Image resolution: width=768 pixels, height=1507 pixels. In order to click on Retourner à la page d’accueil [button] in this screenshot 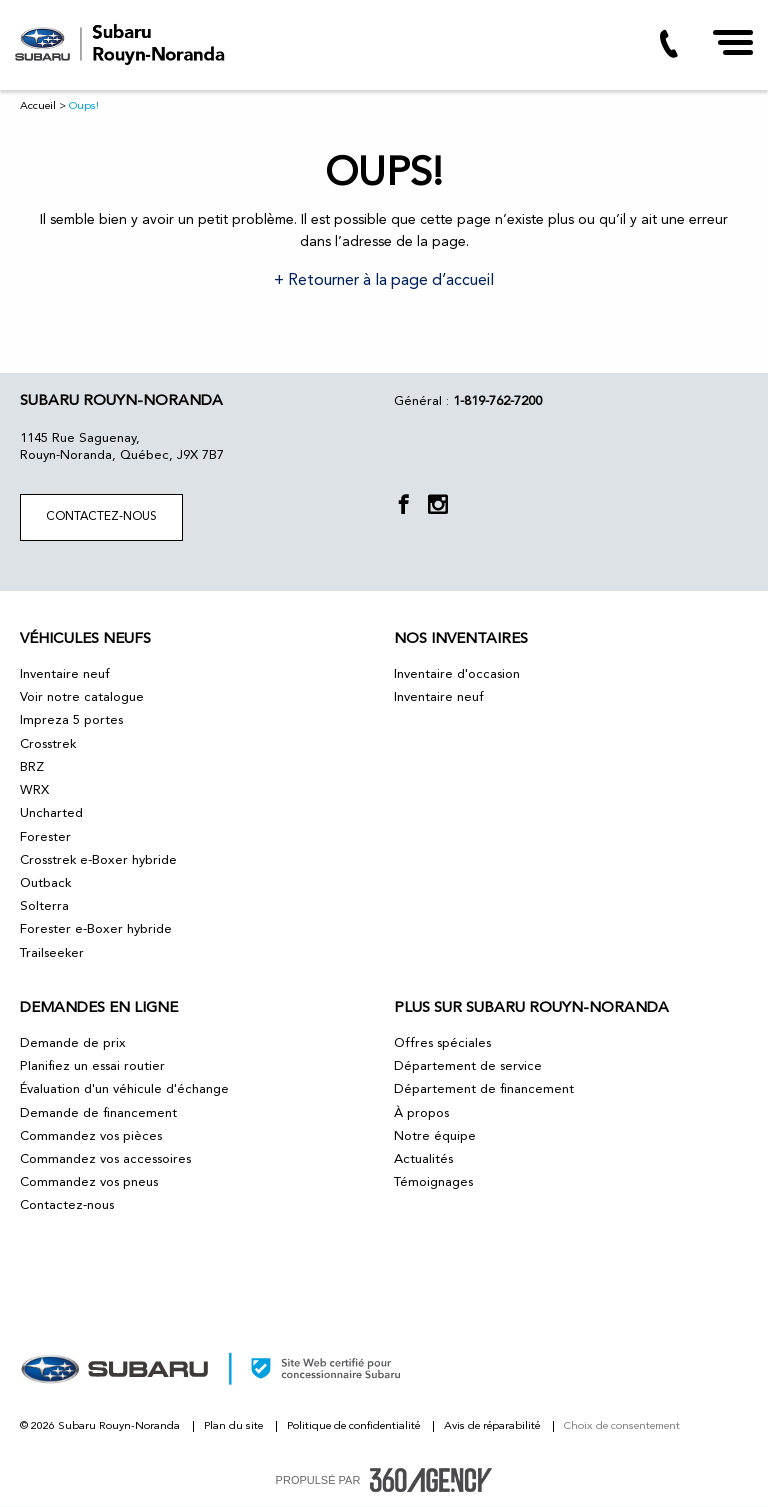, I will do `click(389, 281)`.